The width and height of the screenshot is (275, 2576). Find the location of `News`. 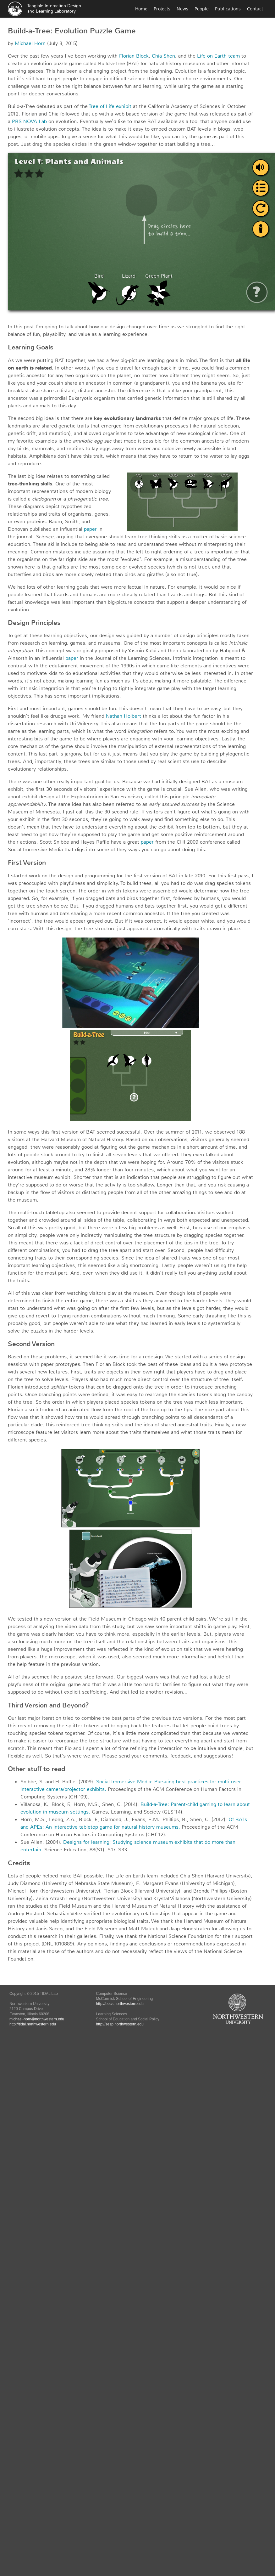

News is located at coordinates (182, 9).